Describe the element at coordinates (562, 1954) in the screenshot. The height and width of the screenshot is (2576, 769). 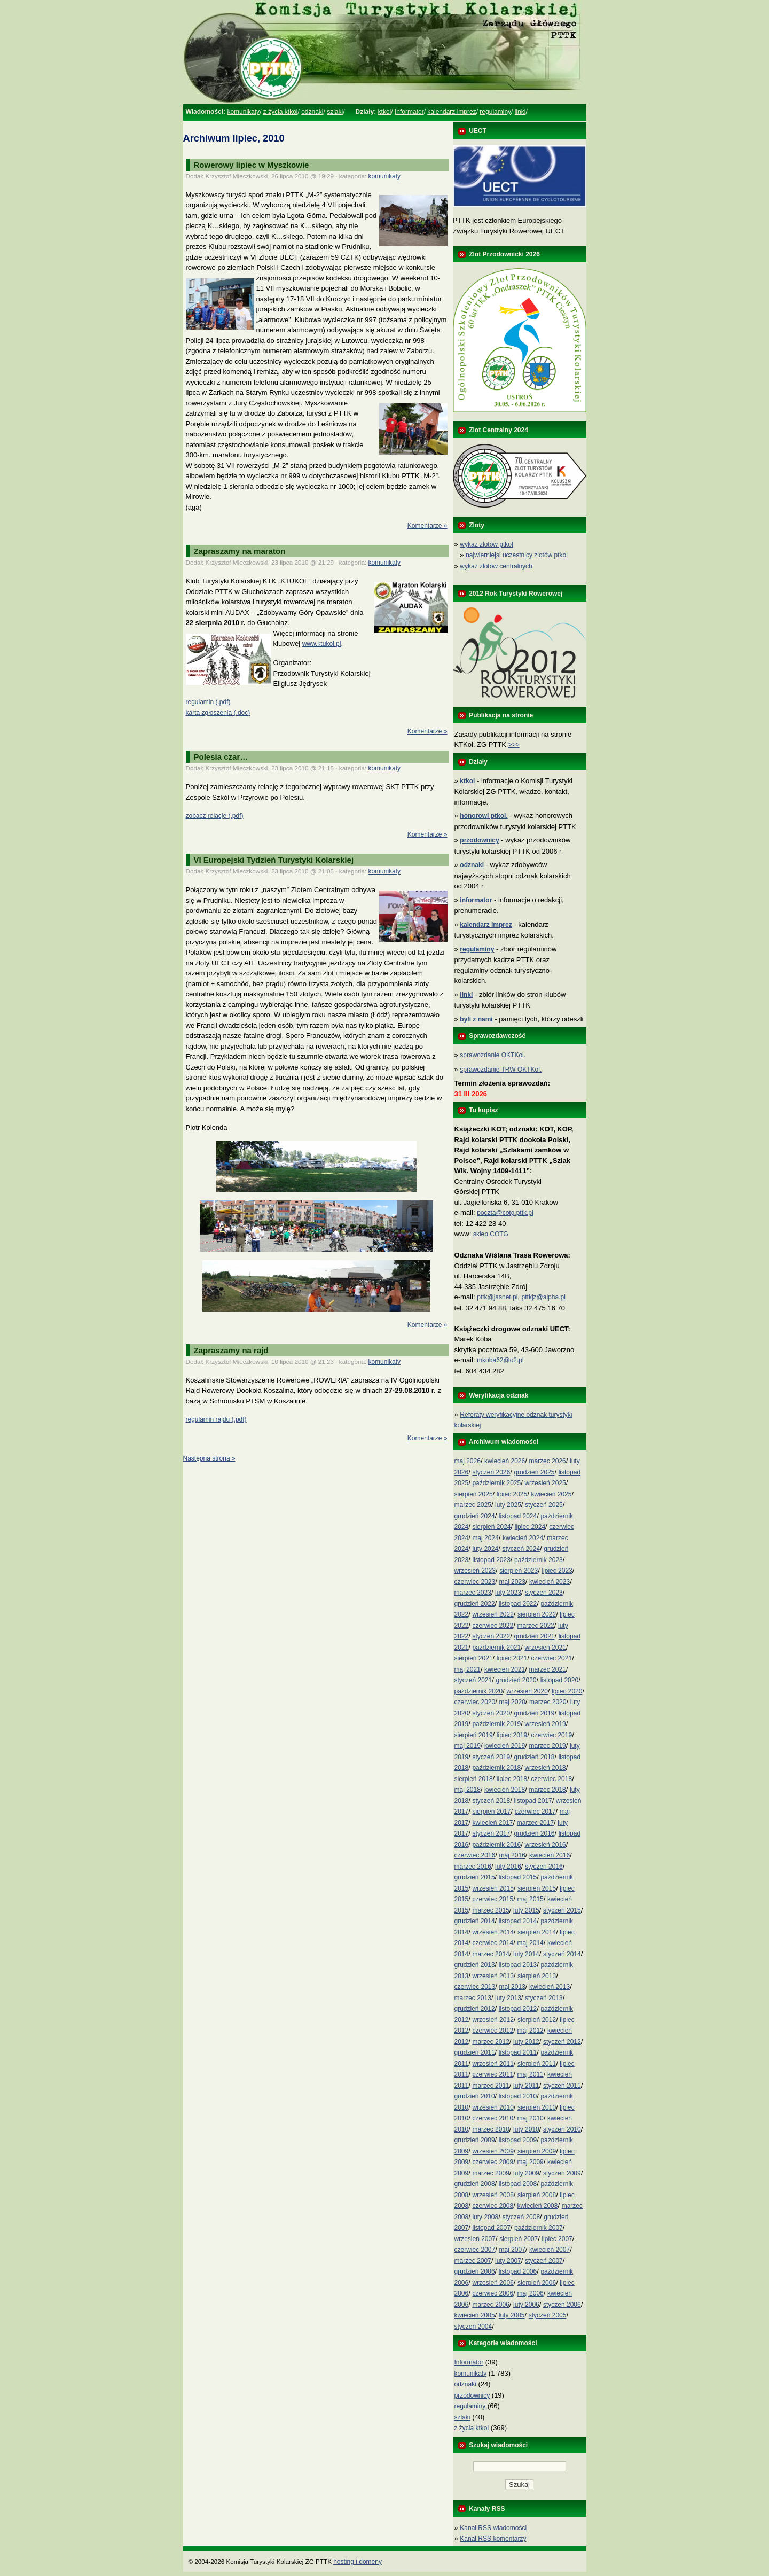
I see `styczeń 2014` at that location.